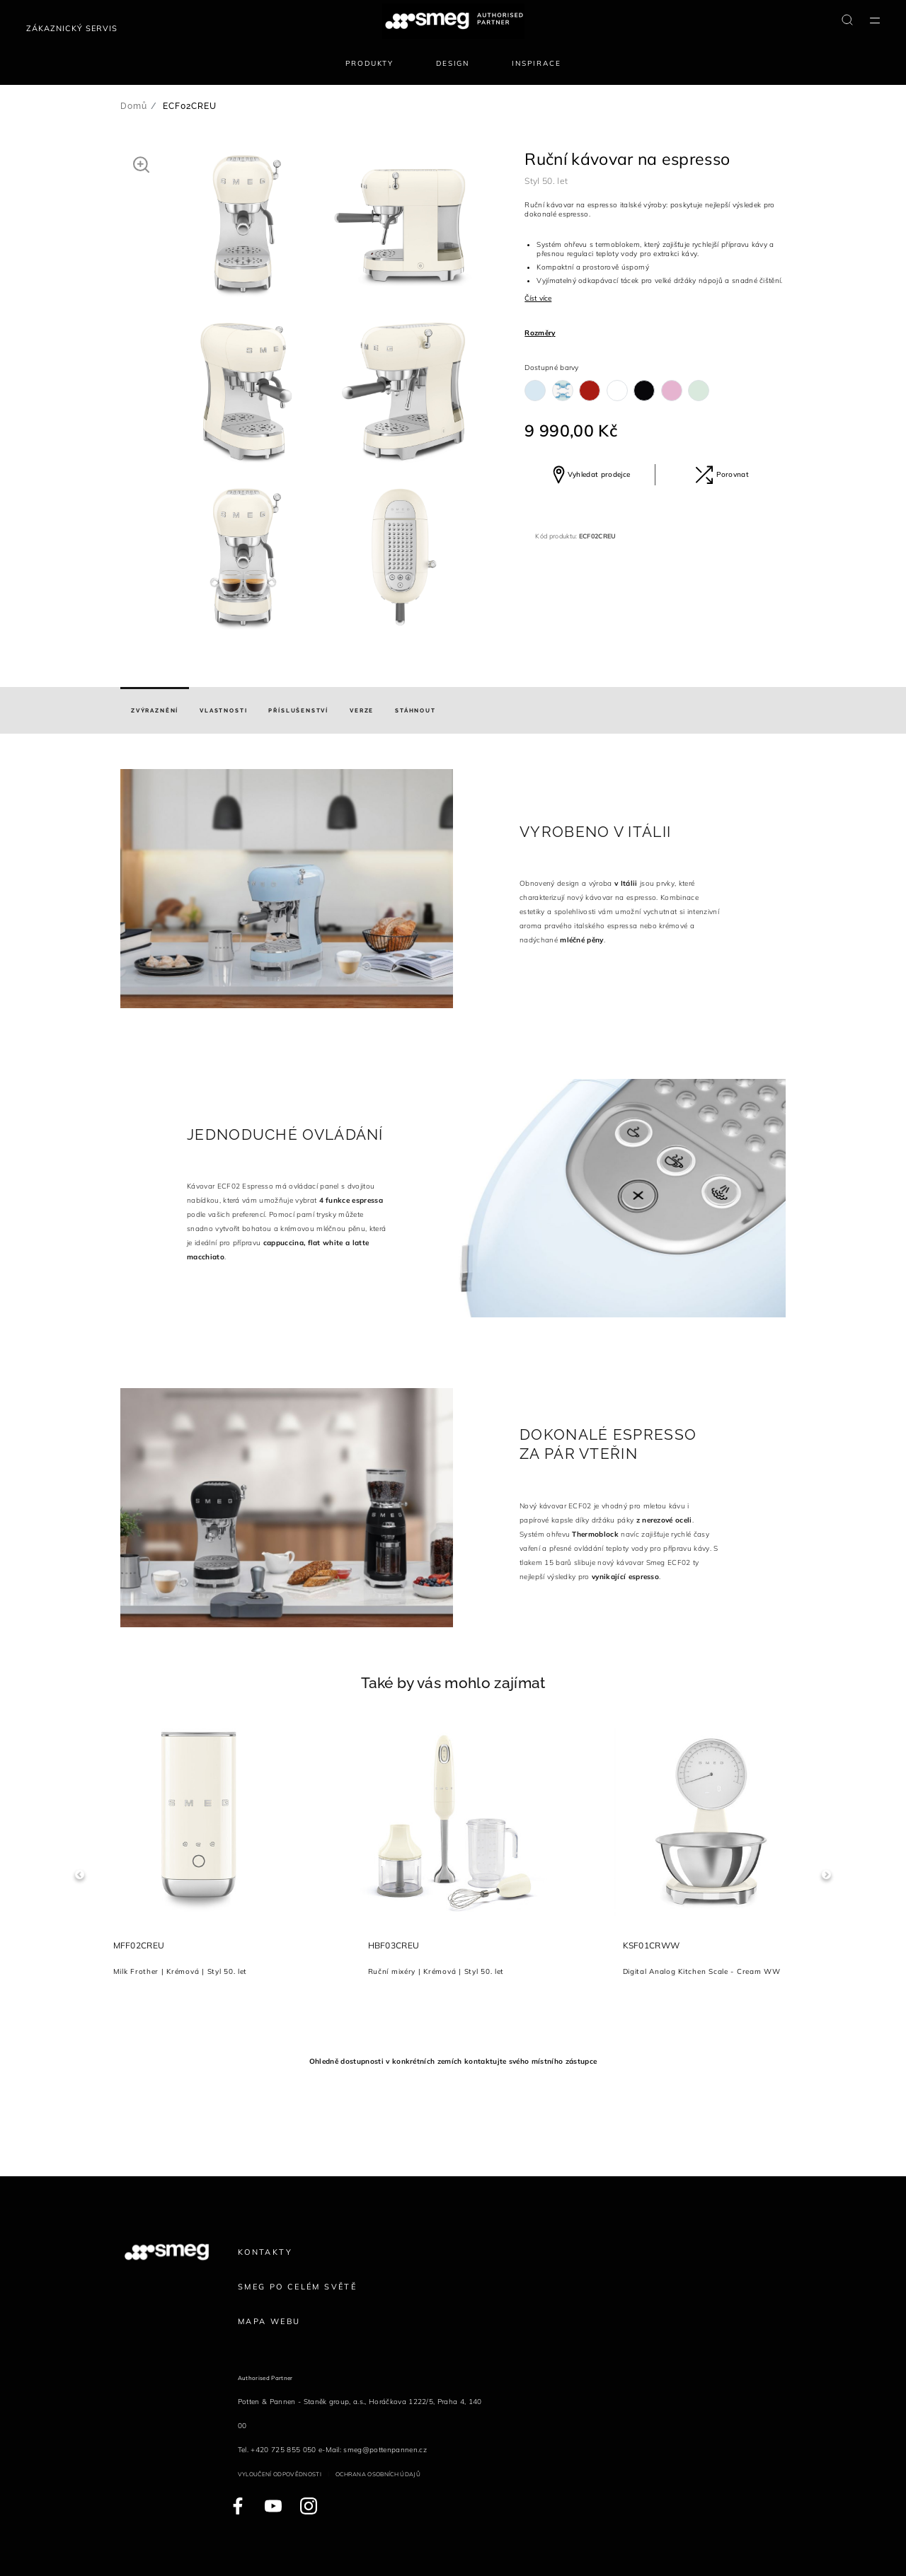 The width and height of the screenshot is (906, 2576). What do you see at coordinates (369, 63) in the screenshot?
I see `Produkty` at bounding box center [369, 63].